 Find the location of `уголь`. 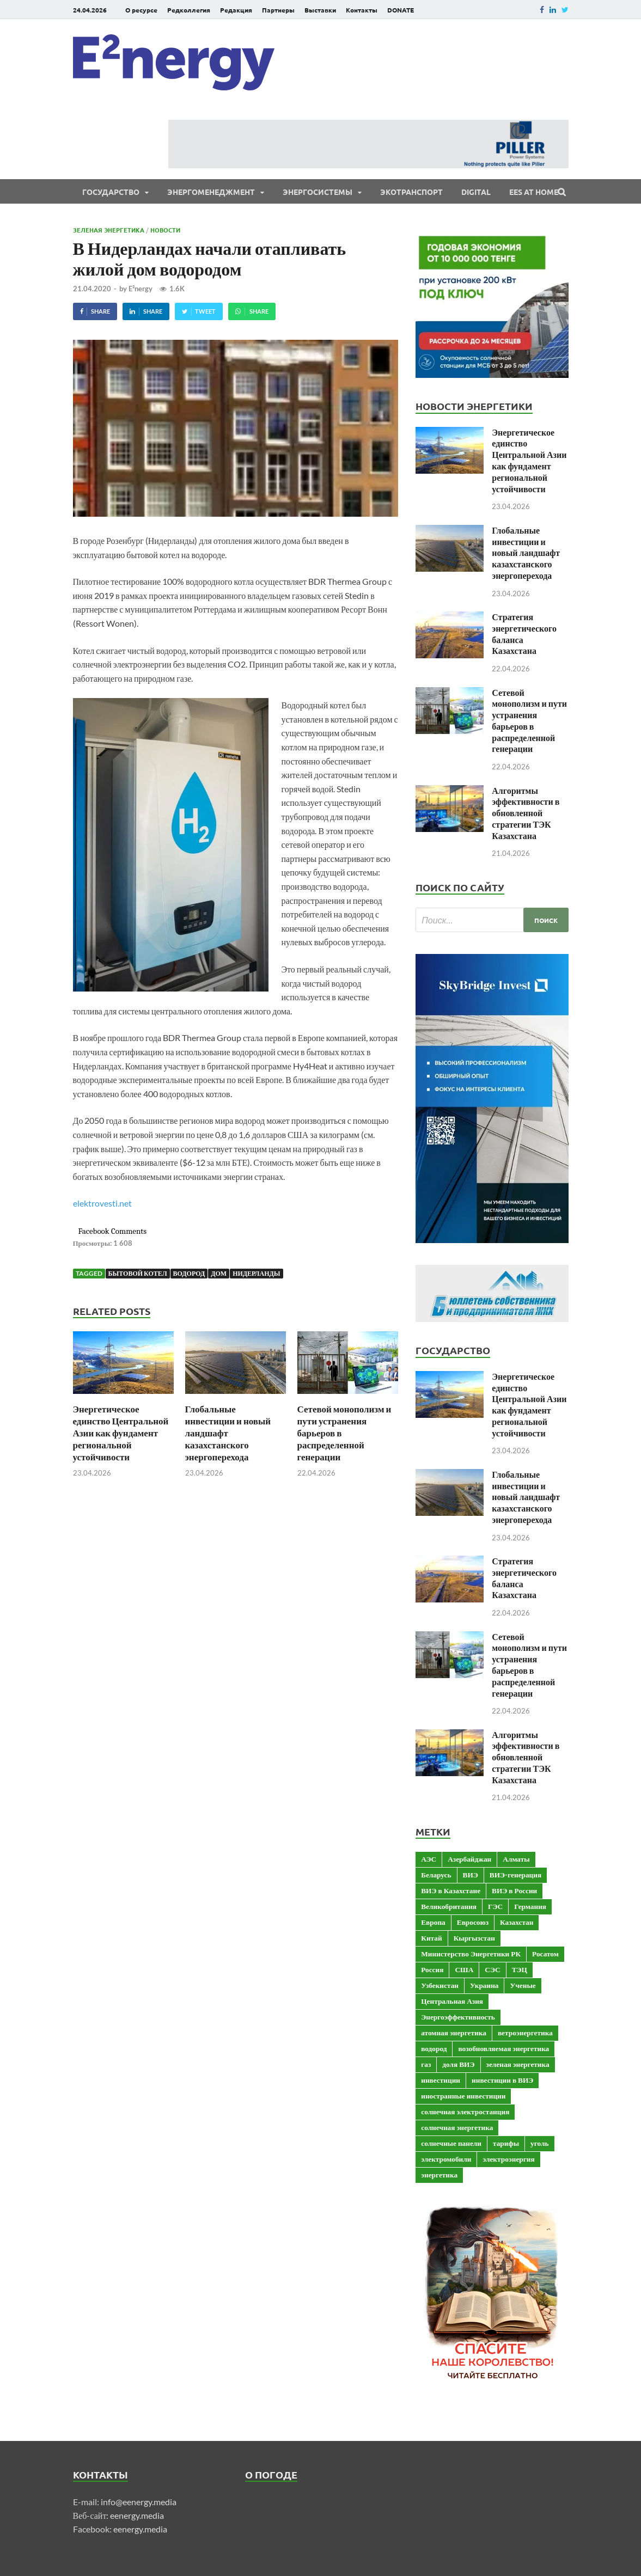

уголь is located at coordinates (539, 2143).